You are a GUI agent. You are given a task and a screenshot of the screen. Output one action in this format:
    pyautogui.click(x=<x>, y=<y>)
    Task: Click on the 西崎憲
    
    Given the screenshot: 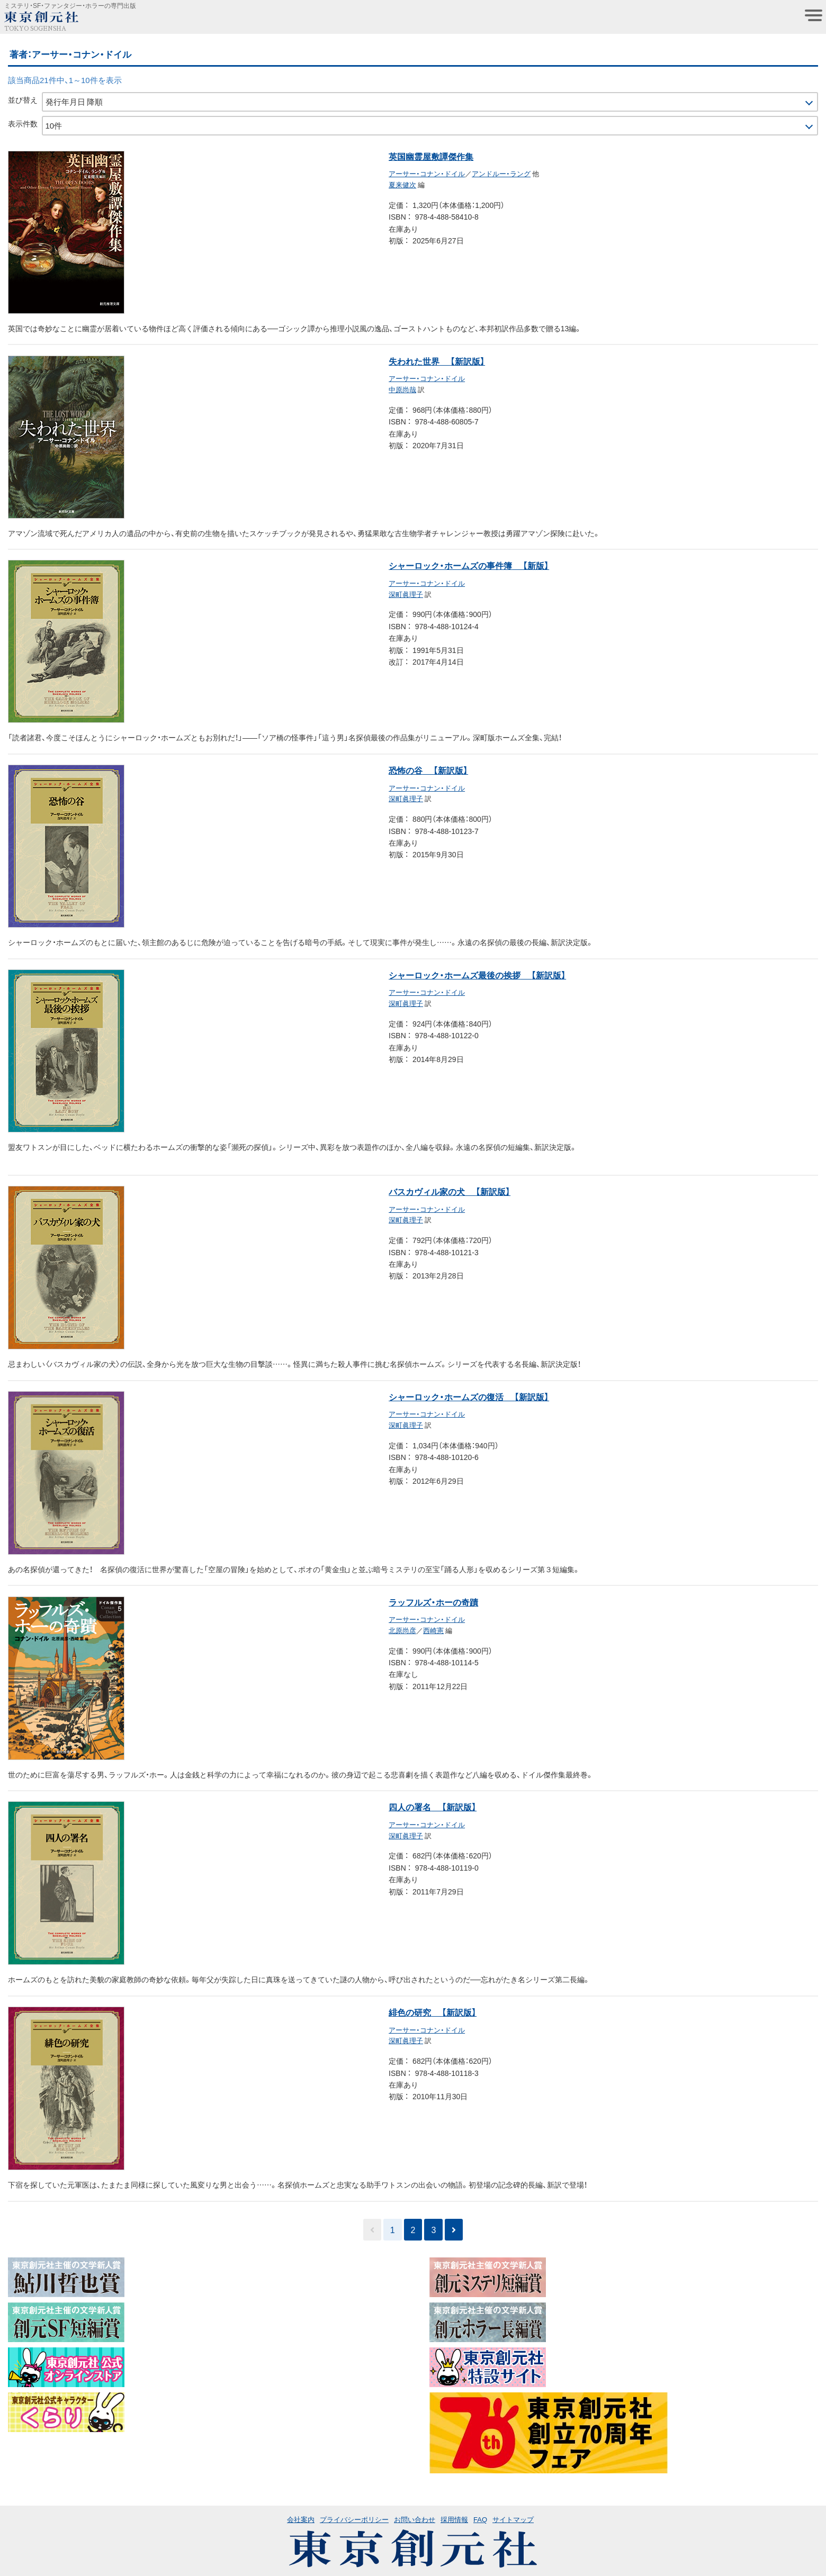 What is the action you would take?
    pyautogui.click(x=433, y=1630)
    